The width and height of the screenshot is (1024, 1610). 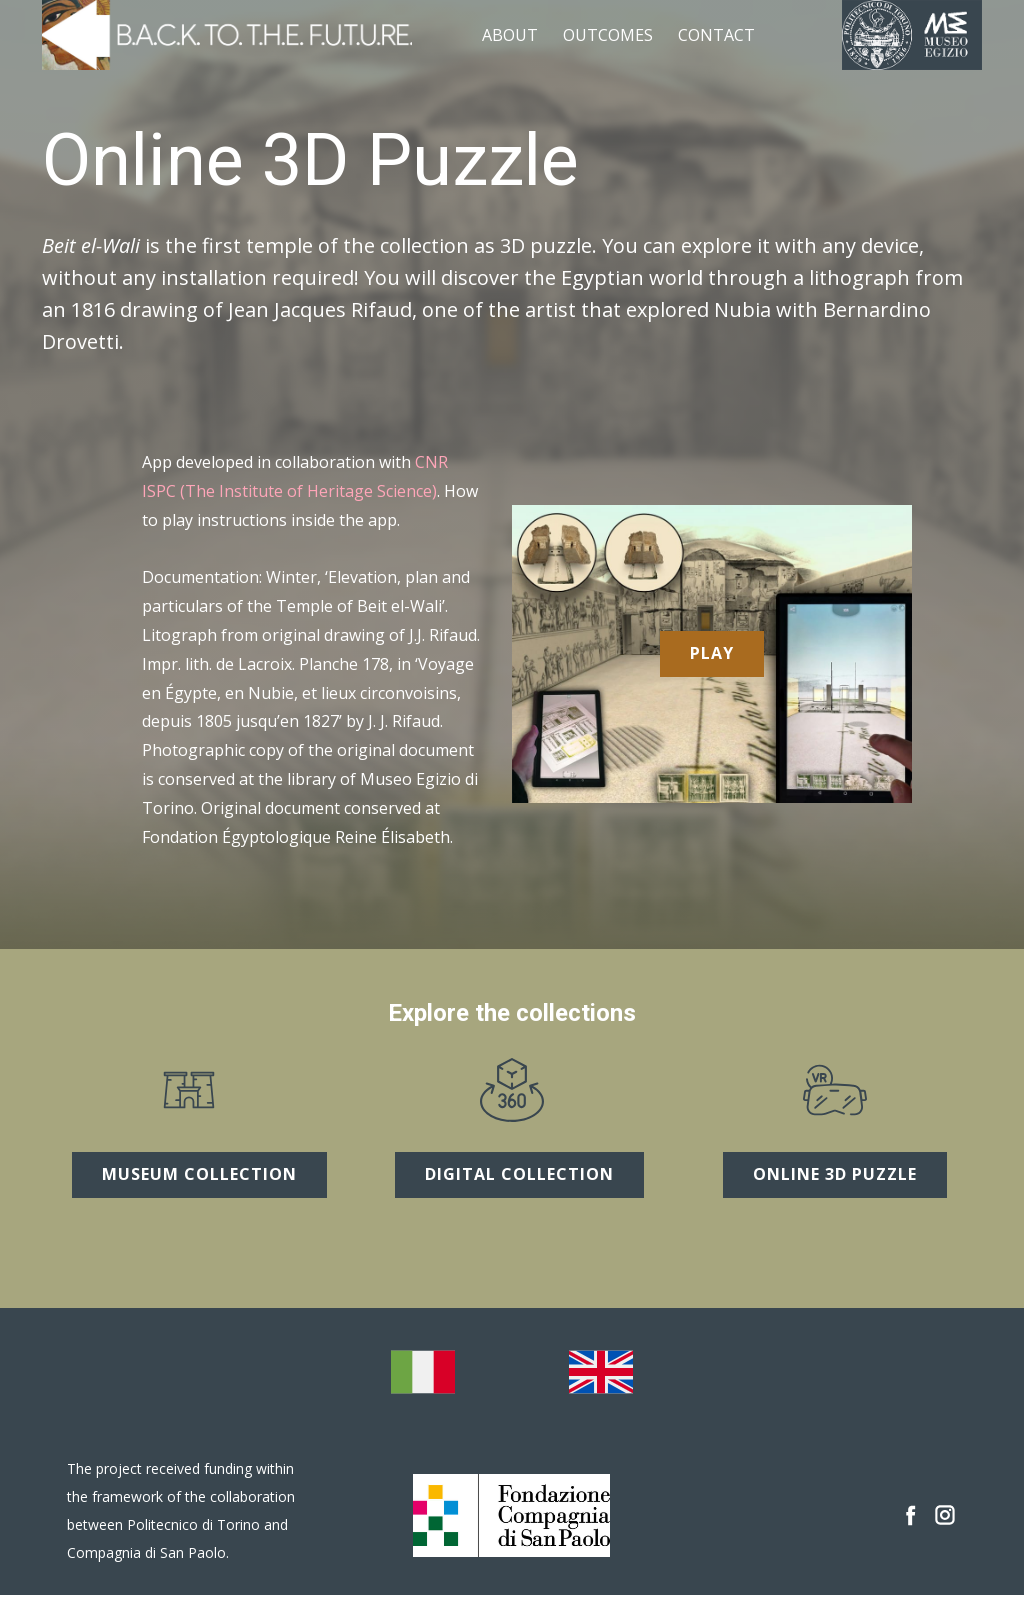 I want to click on digital collection, so click(x=519, y=1174).